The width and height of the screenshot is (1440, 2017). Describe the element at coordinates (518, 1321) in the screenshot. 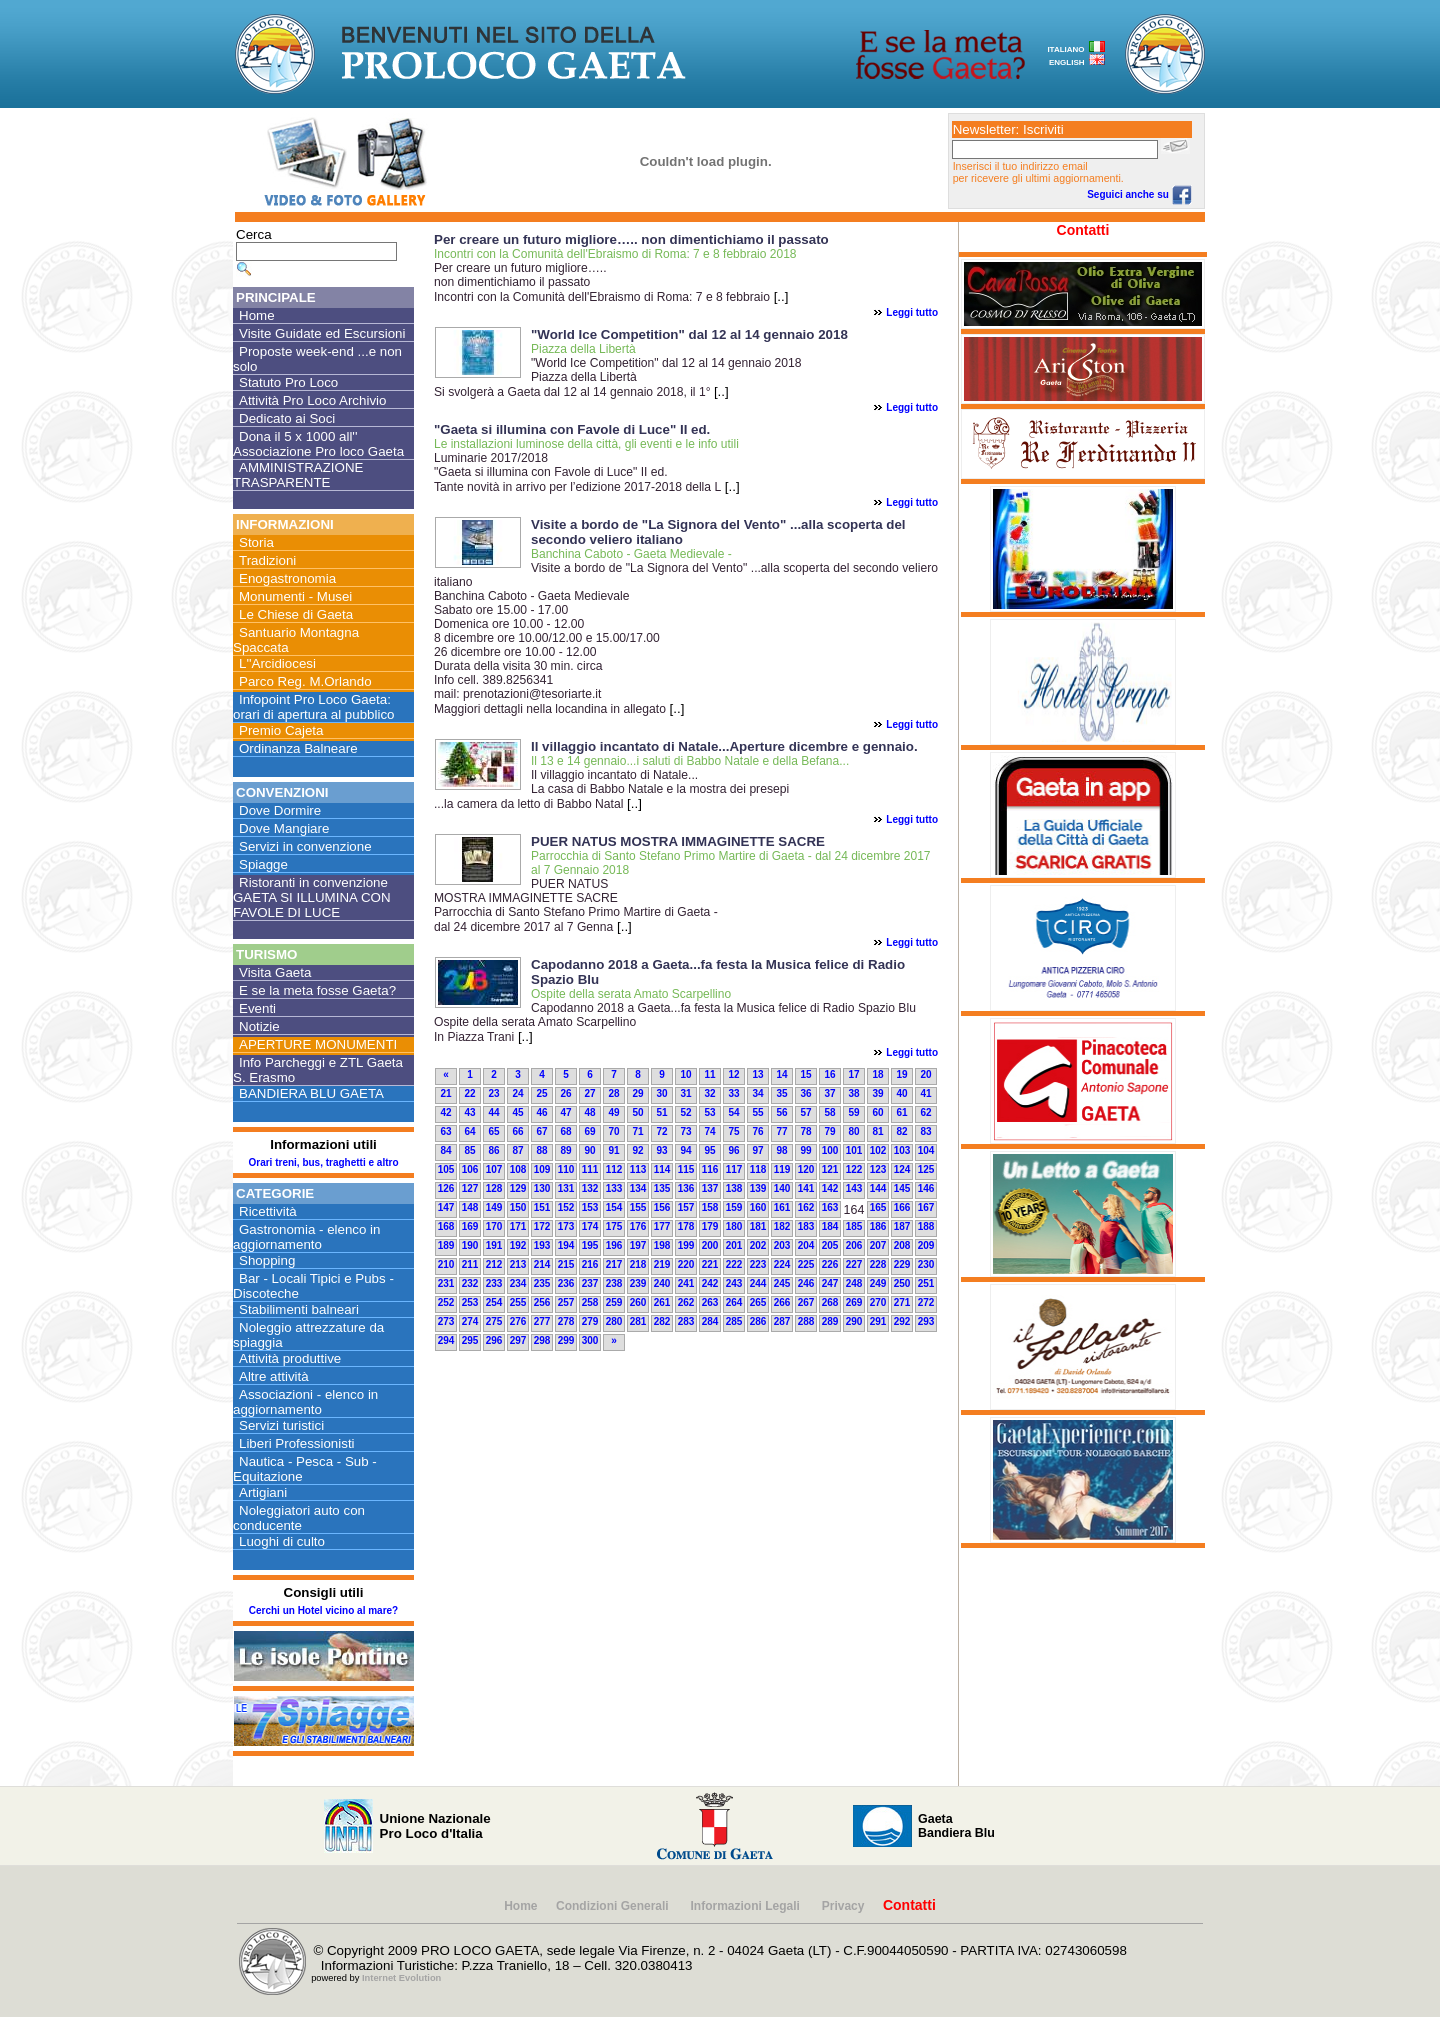

I see `276` at that location.